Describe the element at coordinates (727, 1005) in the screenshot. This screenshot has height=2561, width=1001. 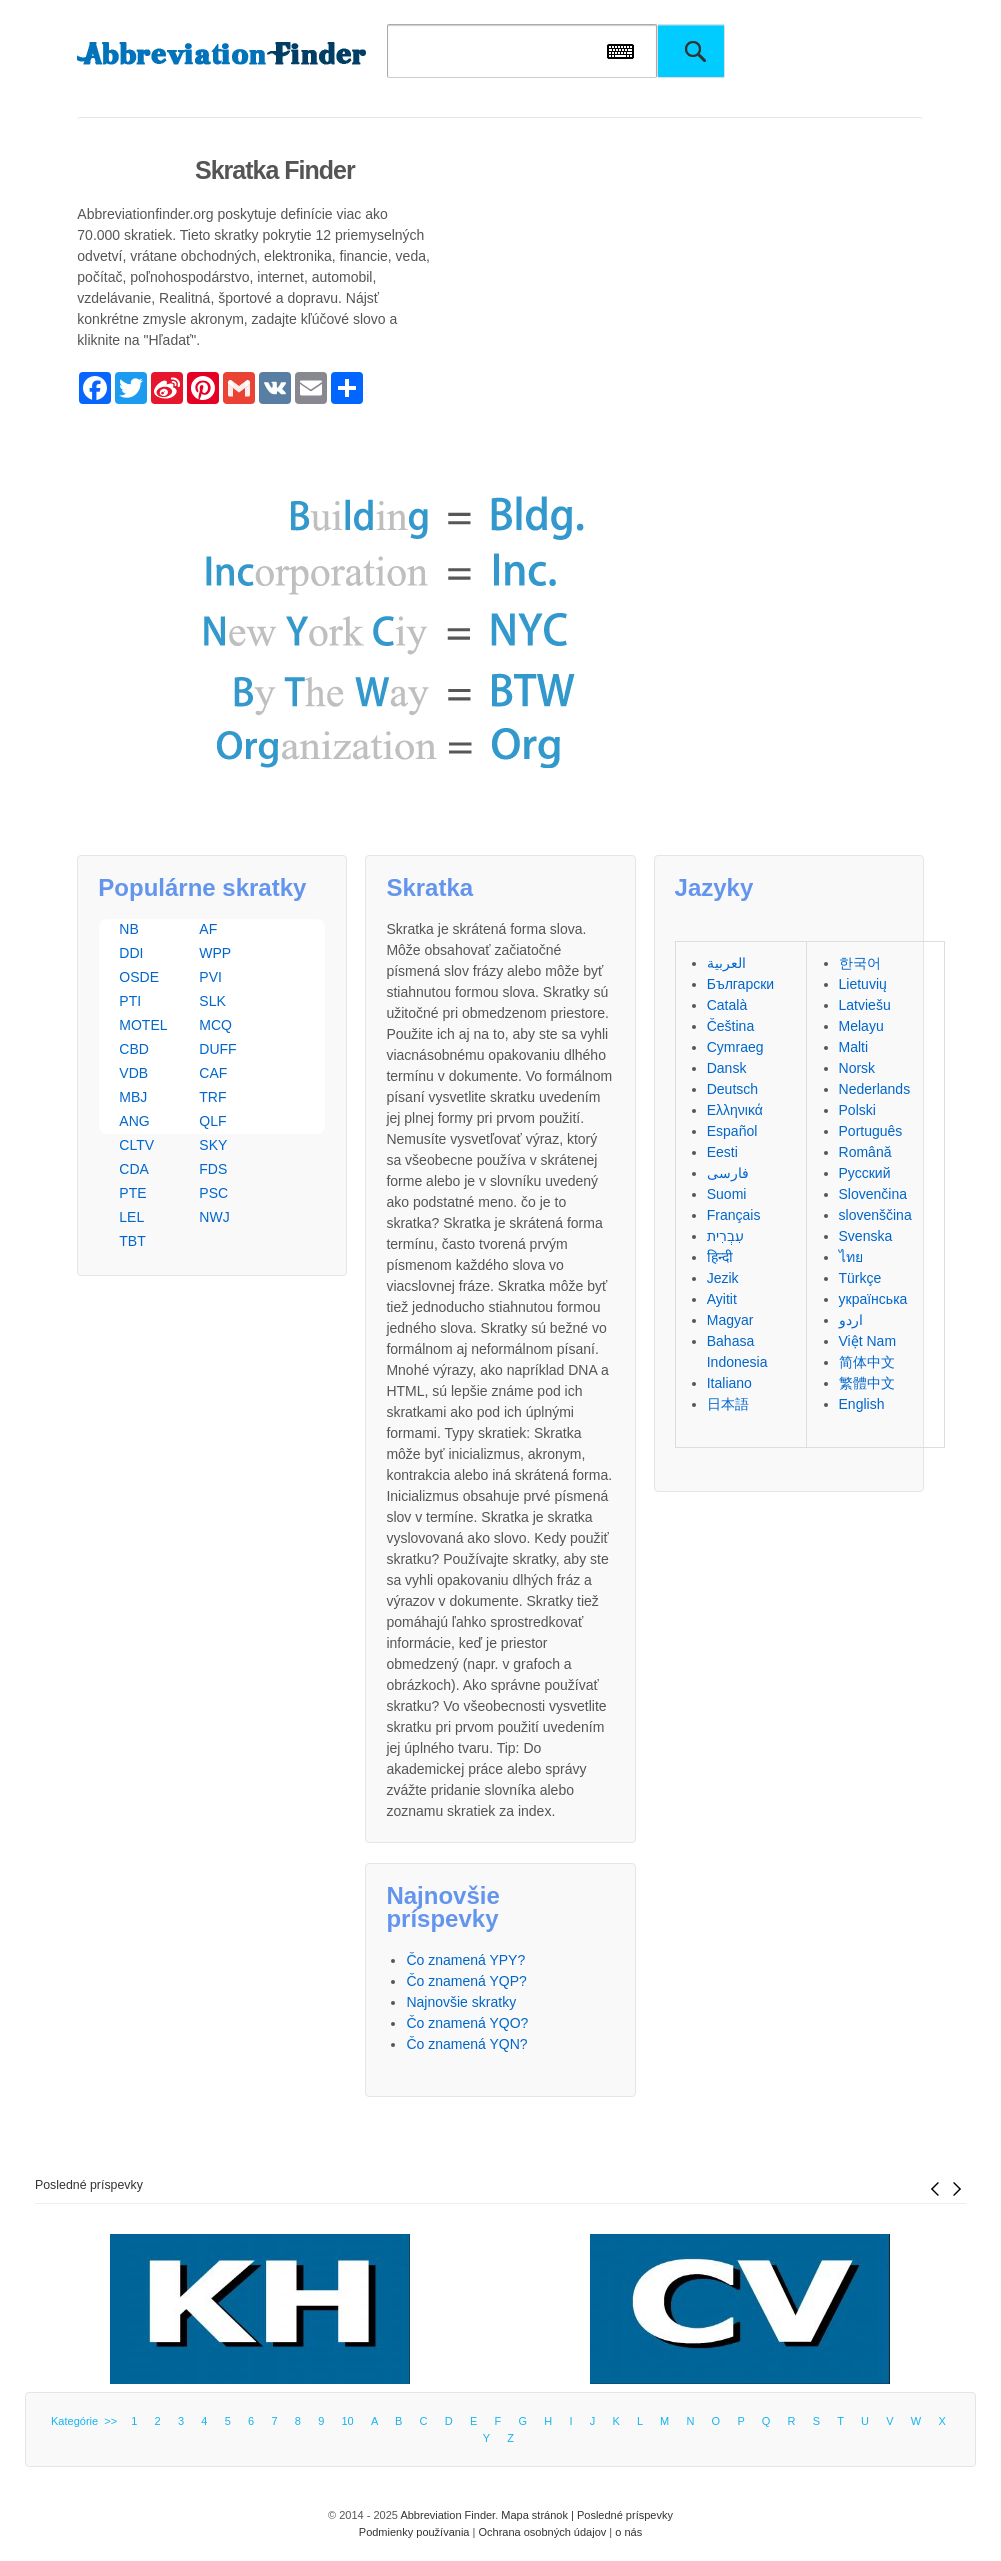
I see `Català` at that location.